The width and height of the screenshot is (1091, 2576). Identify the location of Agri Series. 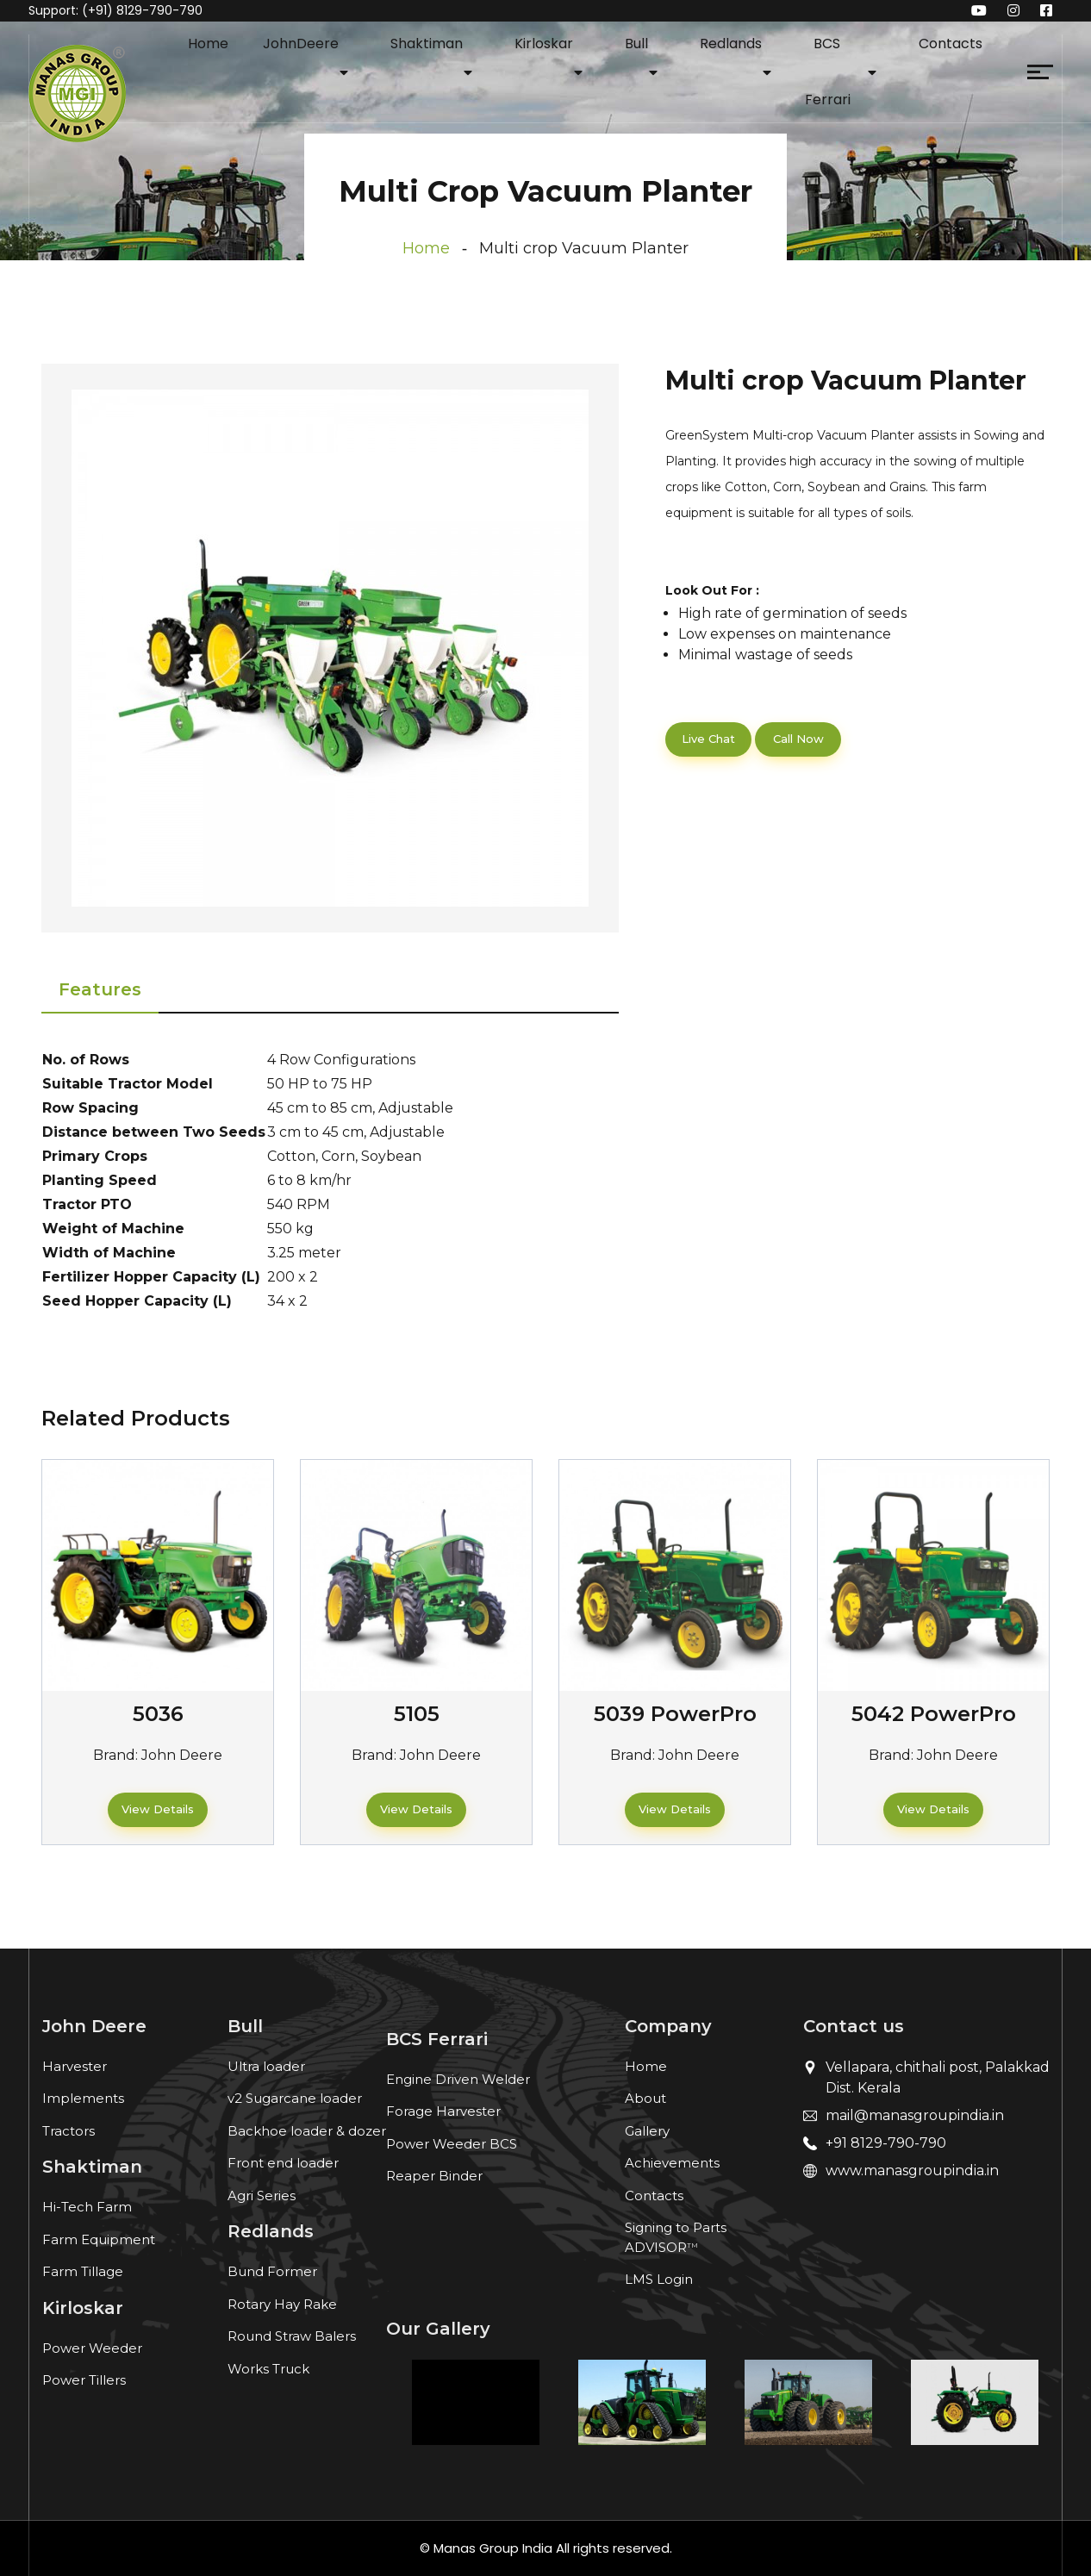
(262, 2195).